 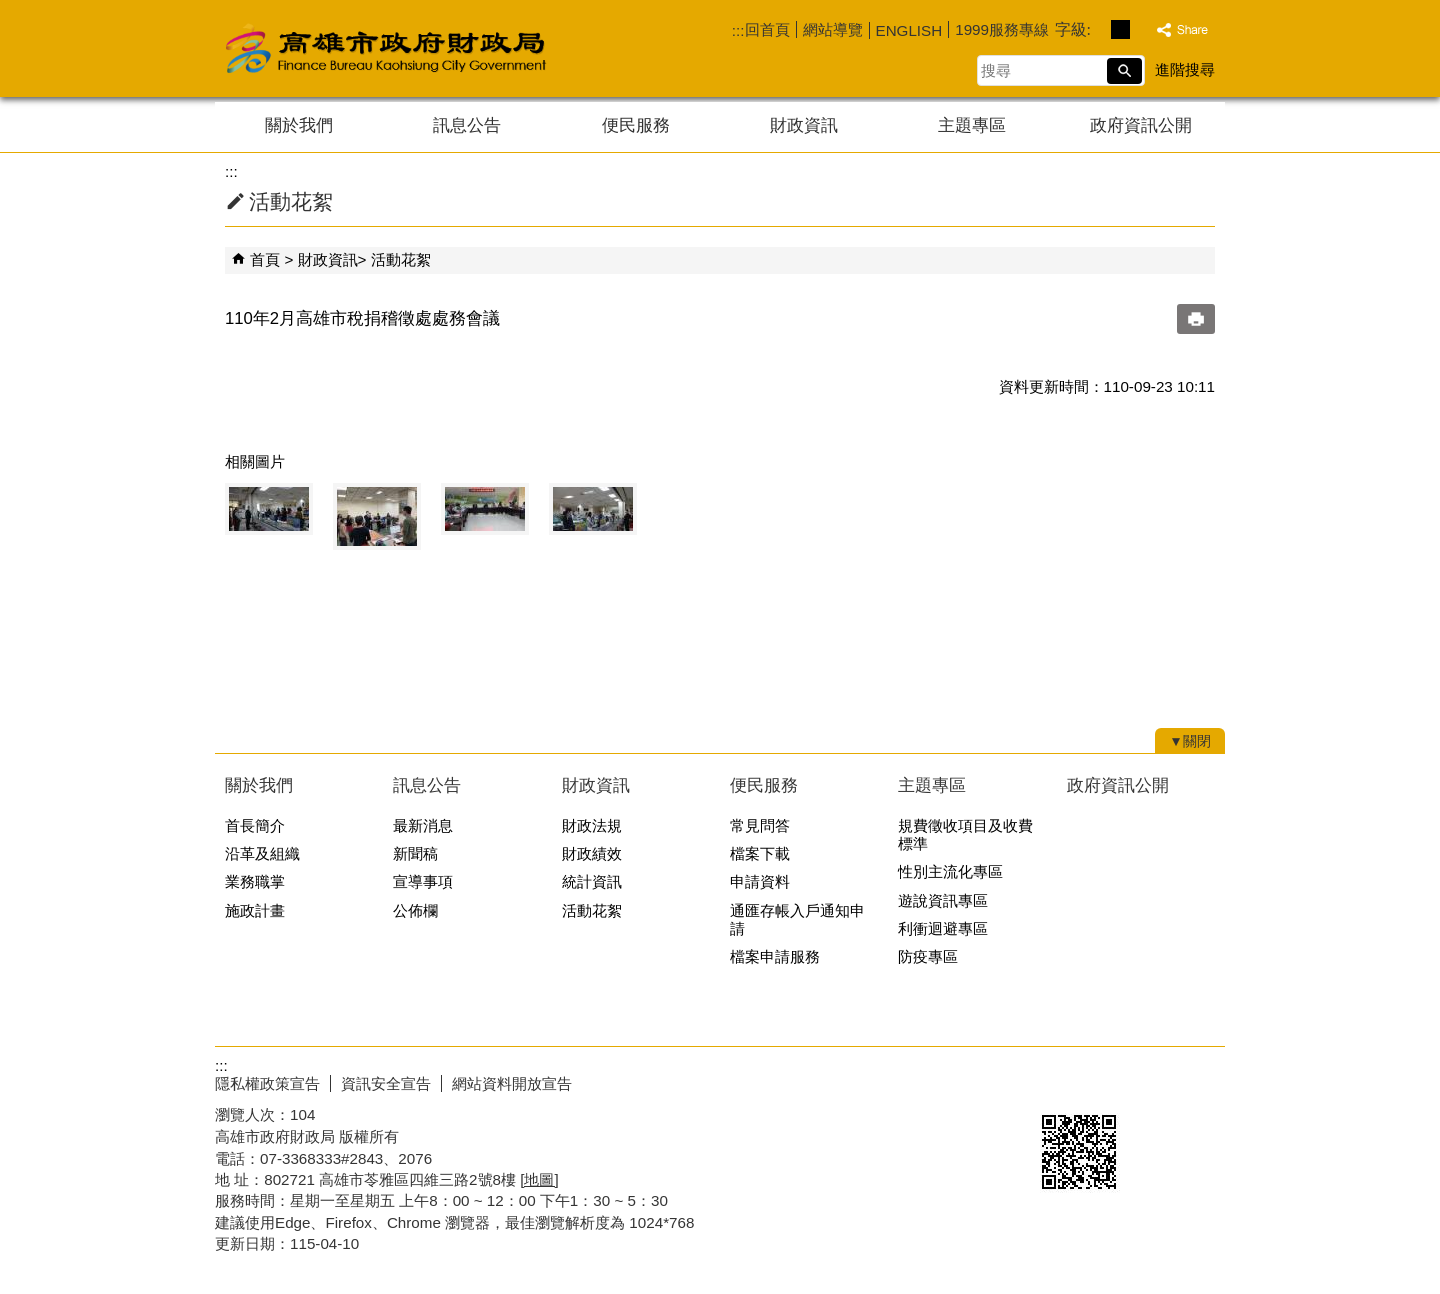 What do you see at coordinates (415, 853) in the screenshot?
I see `新聞稿` at bounding box center [415, 853].